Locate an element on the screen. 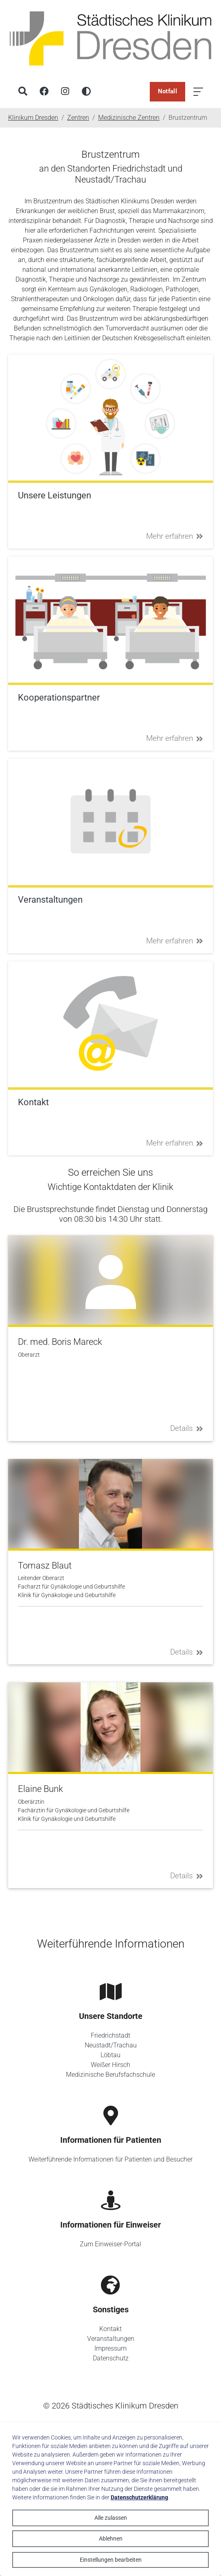 The image size is (221, 2576). Kontakt is located at coordinates (110, 2329).